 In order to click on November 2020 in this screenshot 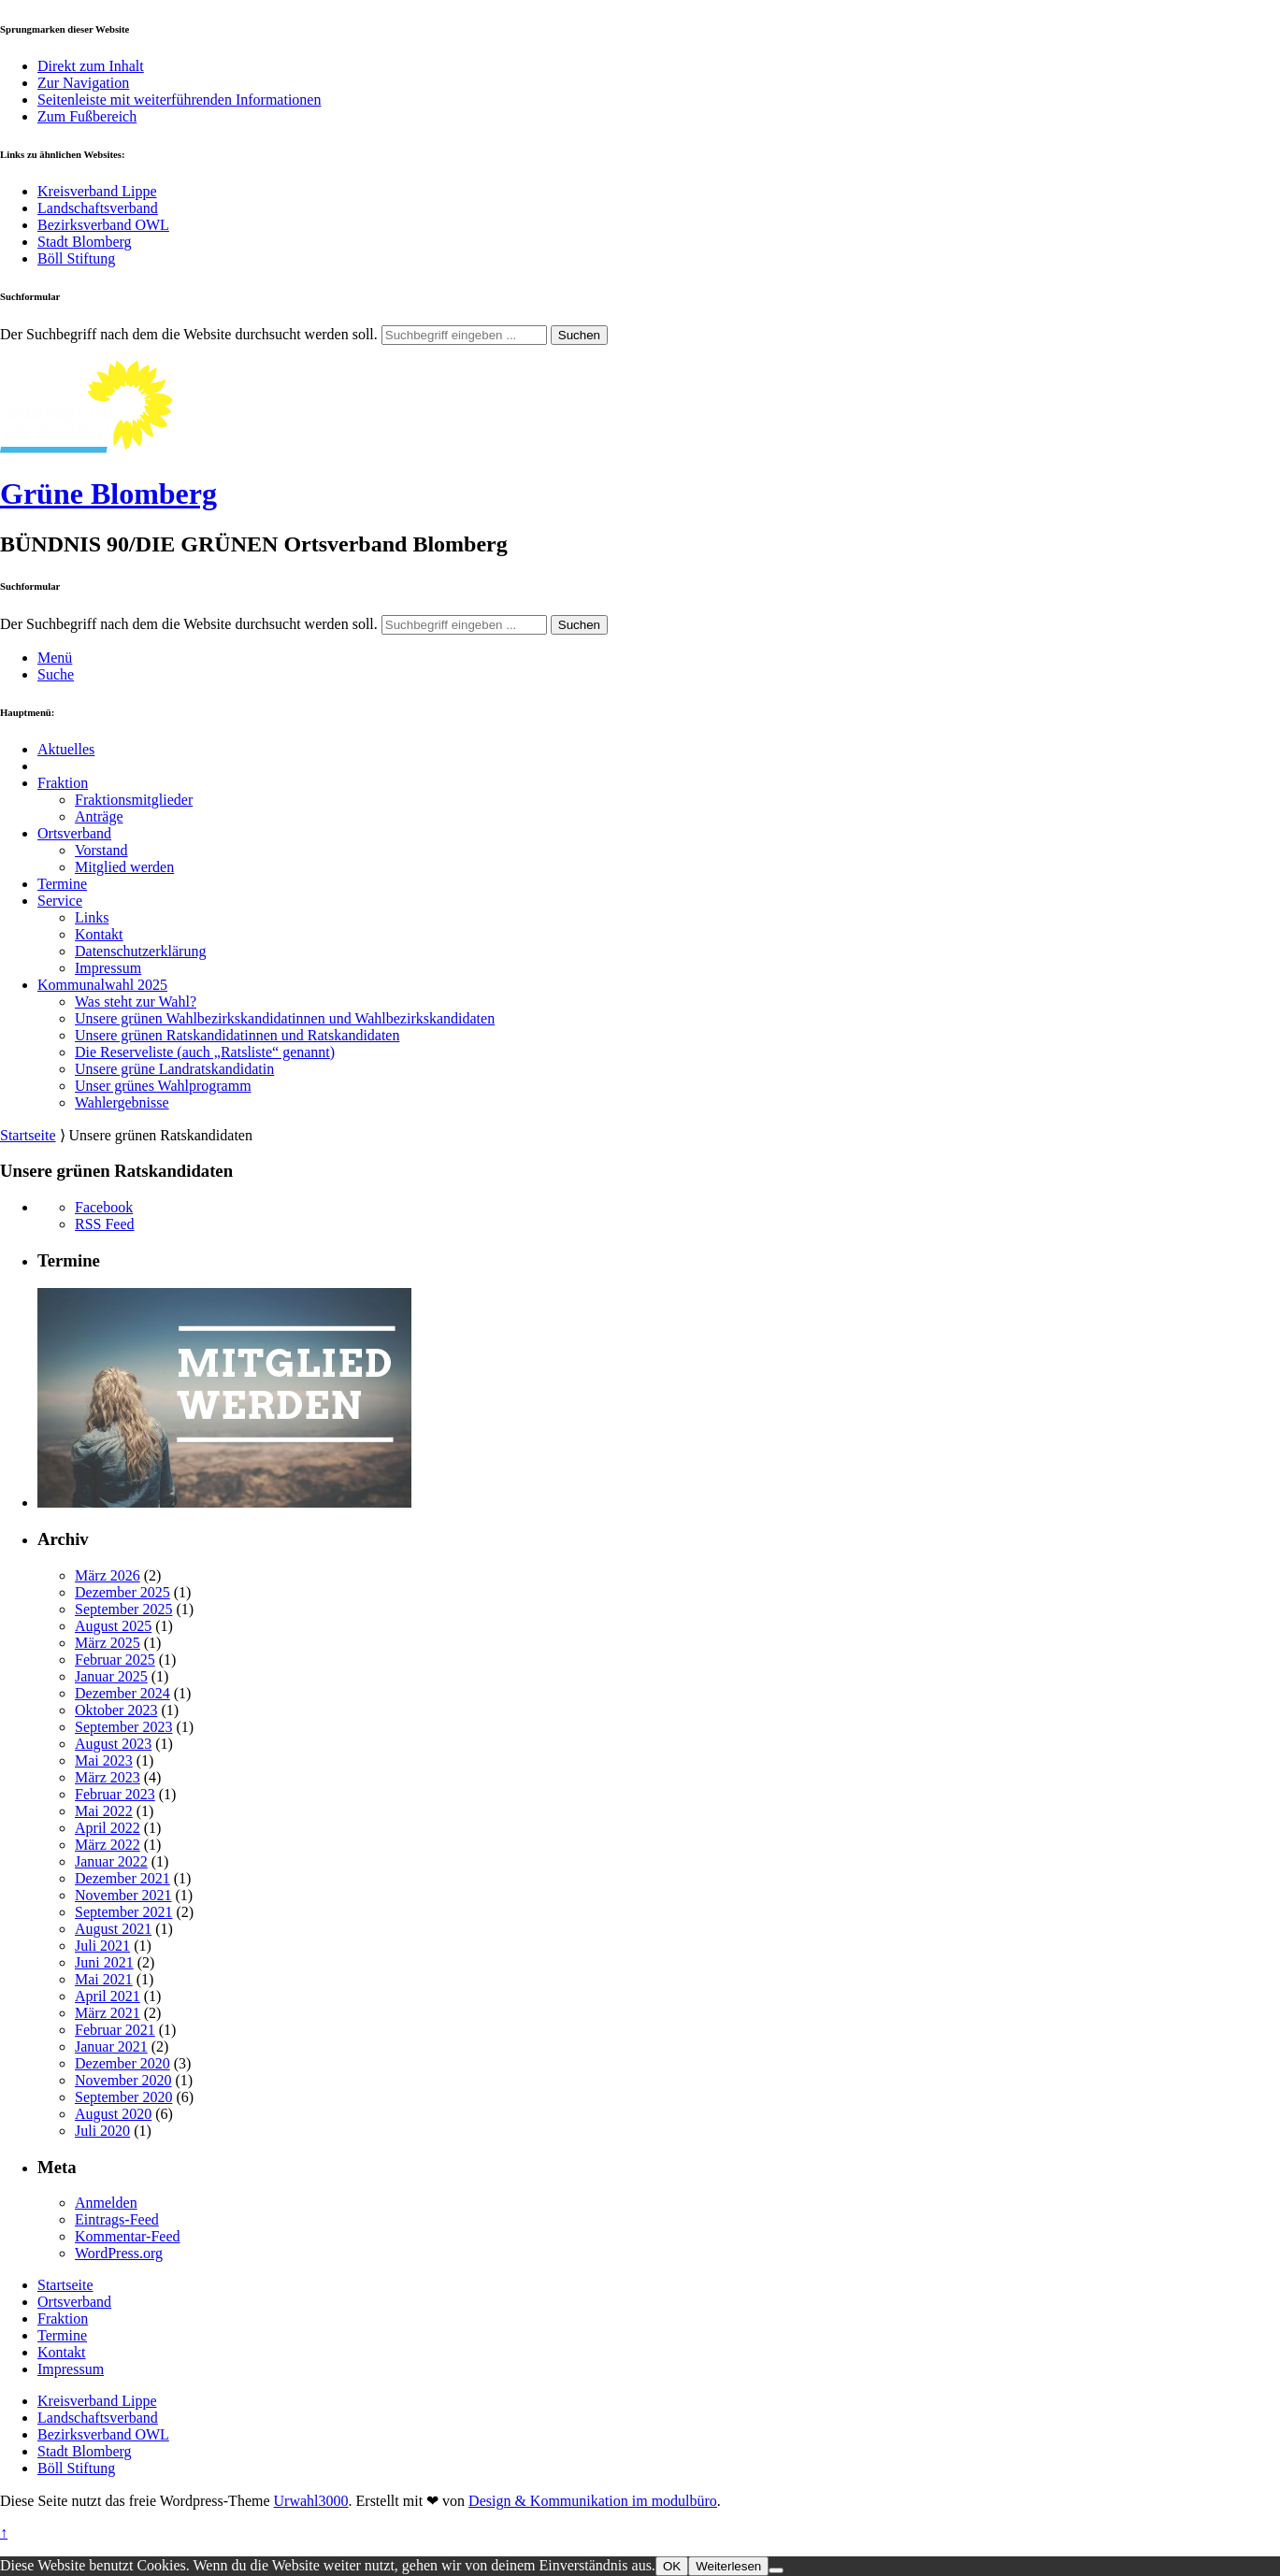, I will do `click(123, 2080)`.